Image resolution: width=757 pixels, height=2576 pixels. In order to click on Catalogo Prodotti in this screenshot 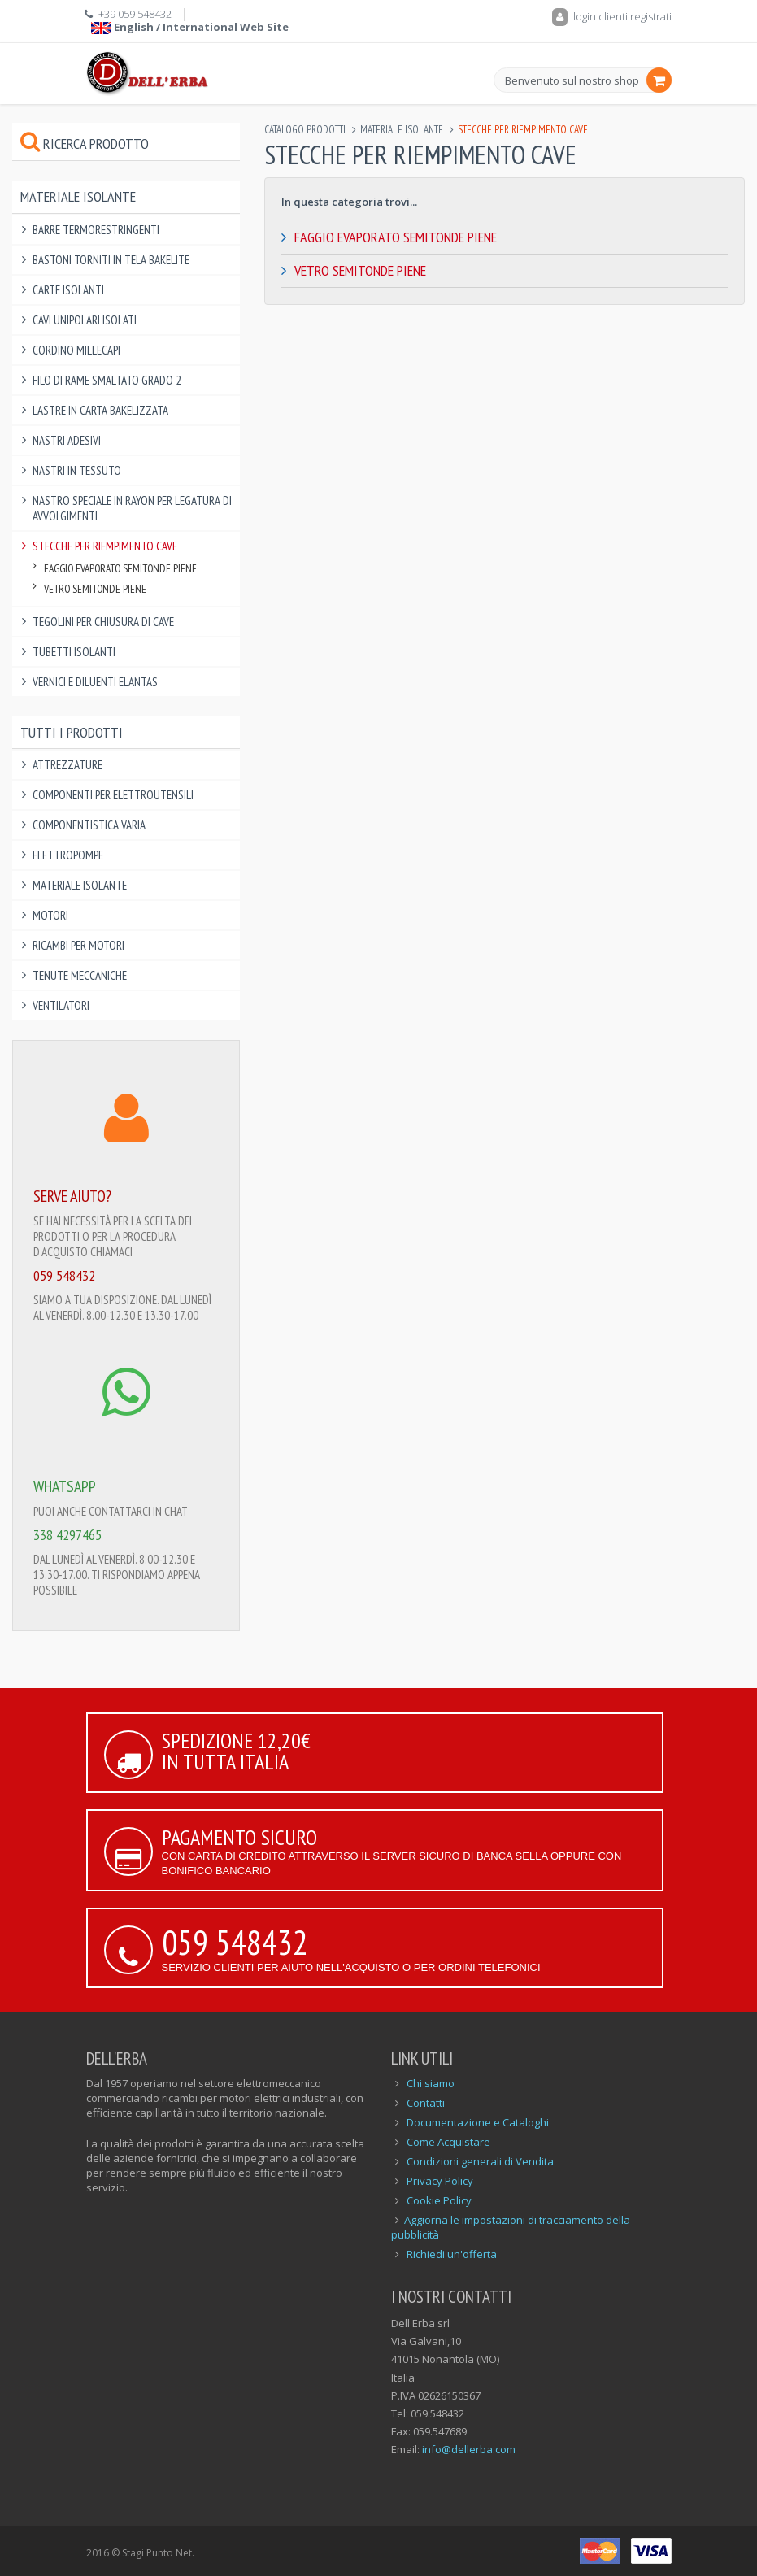, I will do `click(305, 130)`.